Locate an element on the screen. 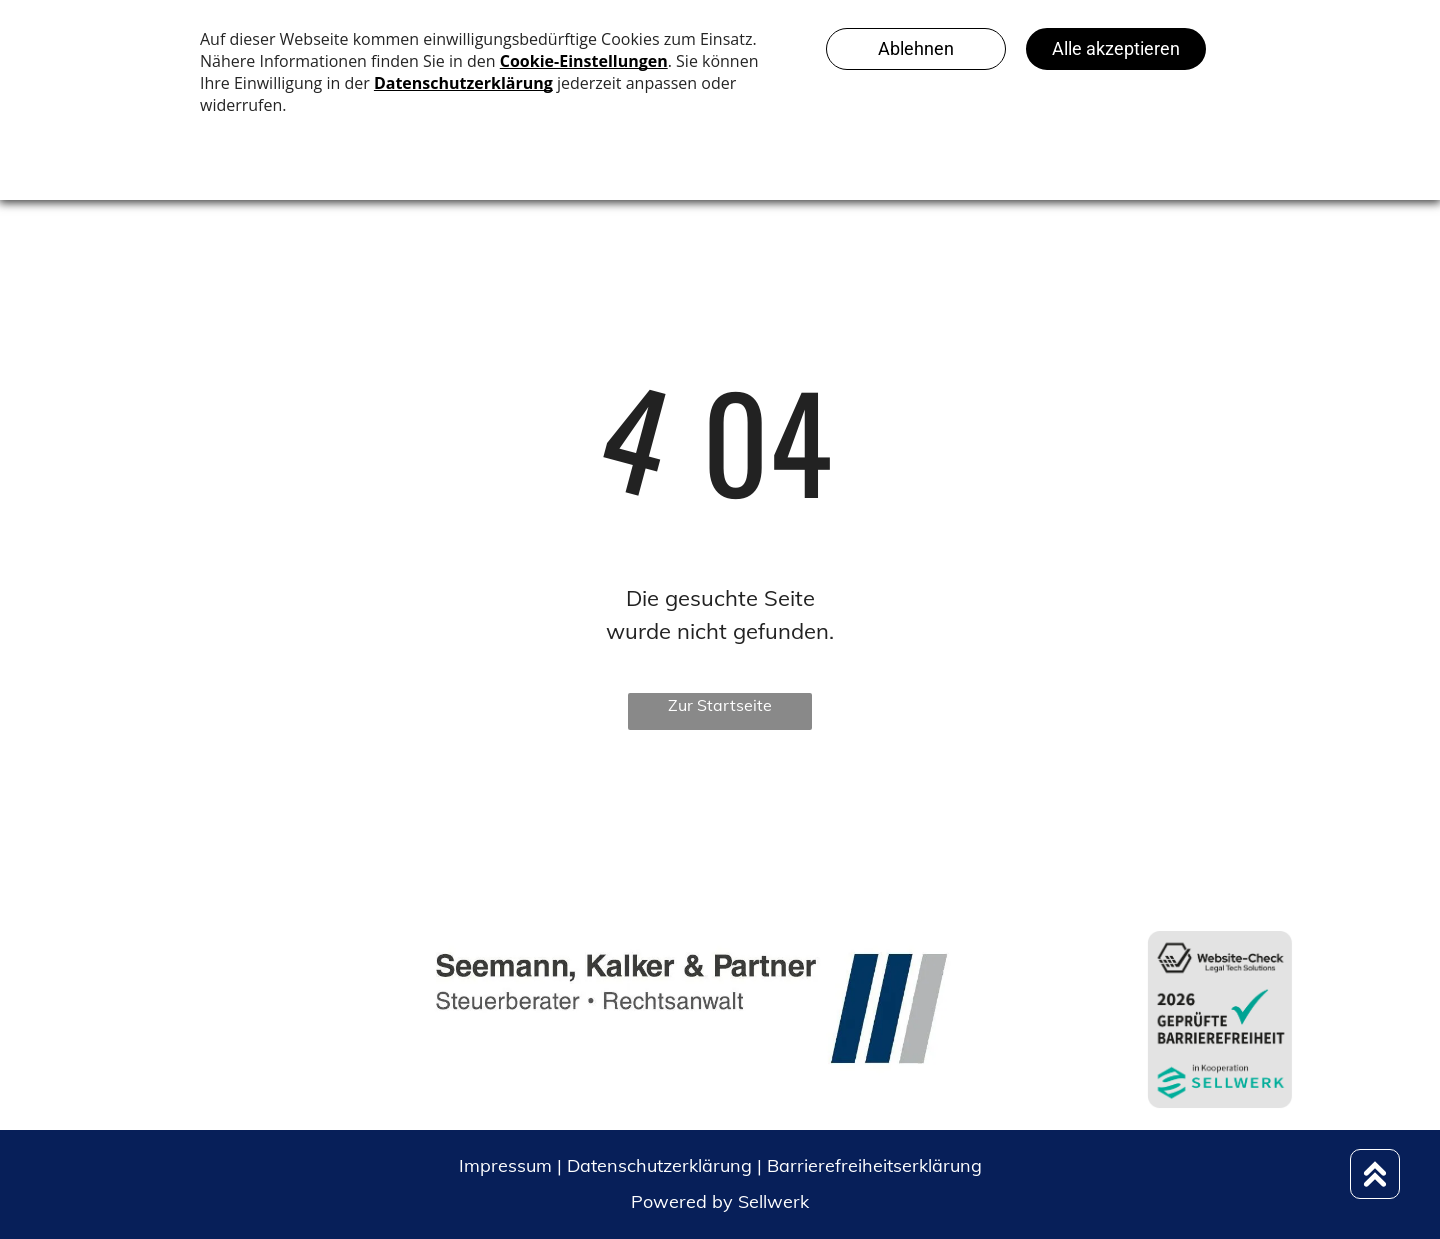 Image resolution: width=1440 pixels, height=1239 pixels. Impressum is located at coordinates (505, 1165).